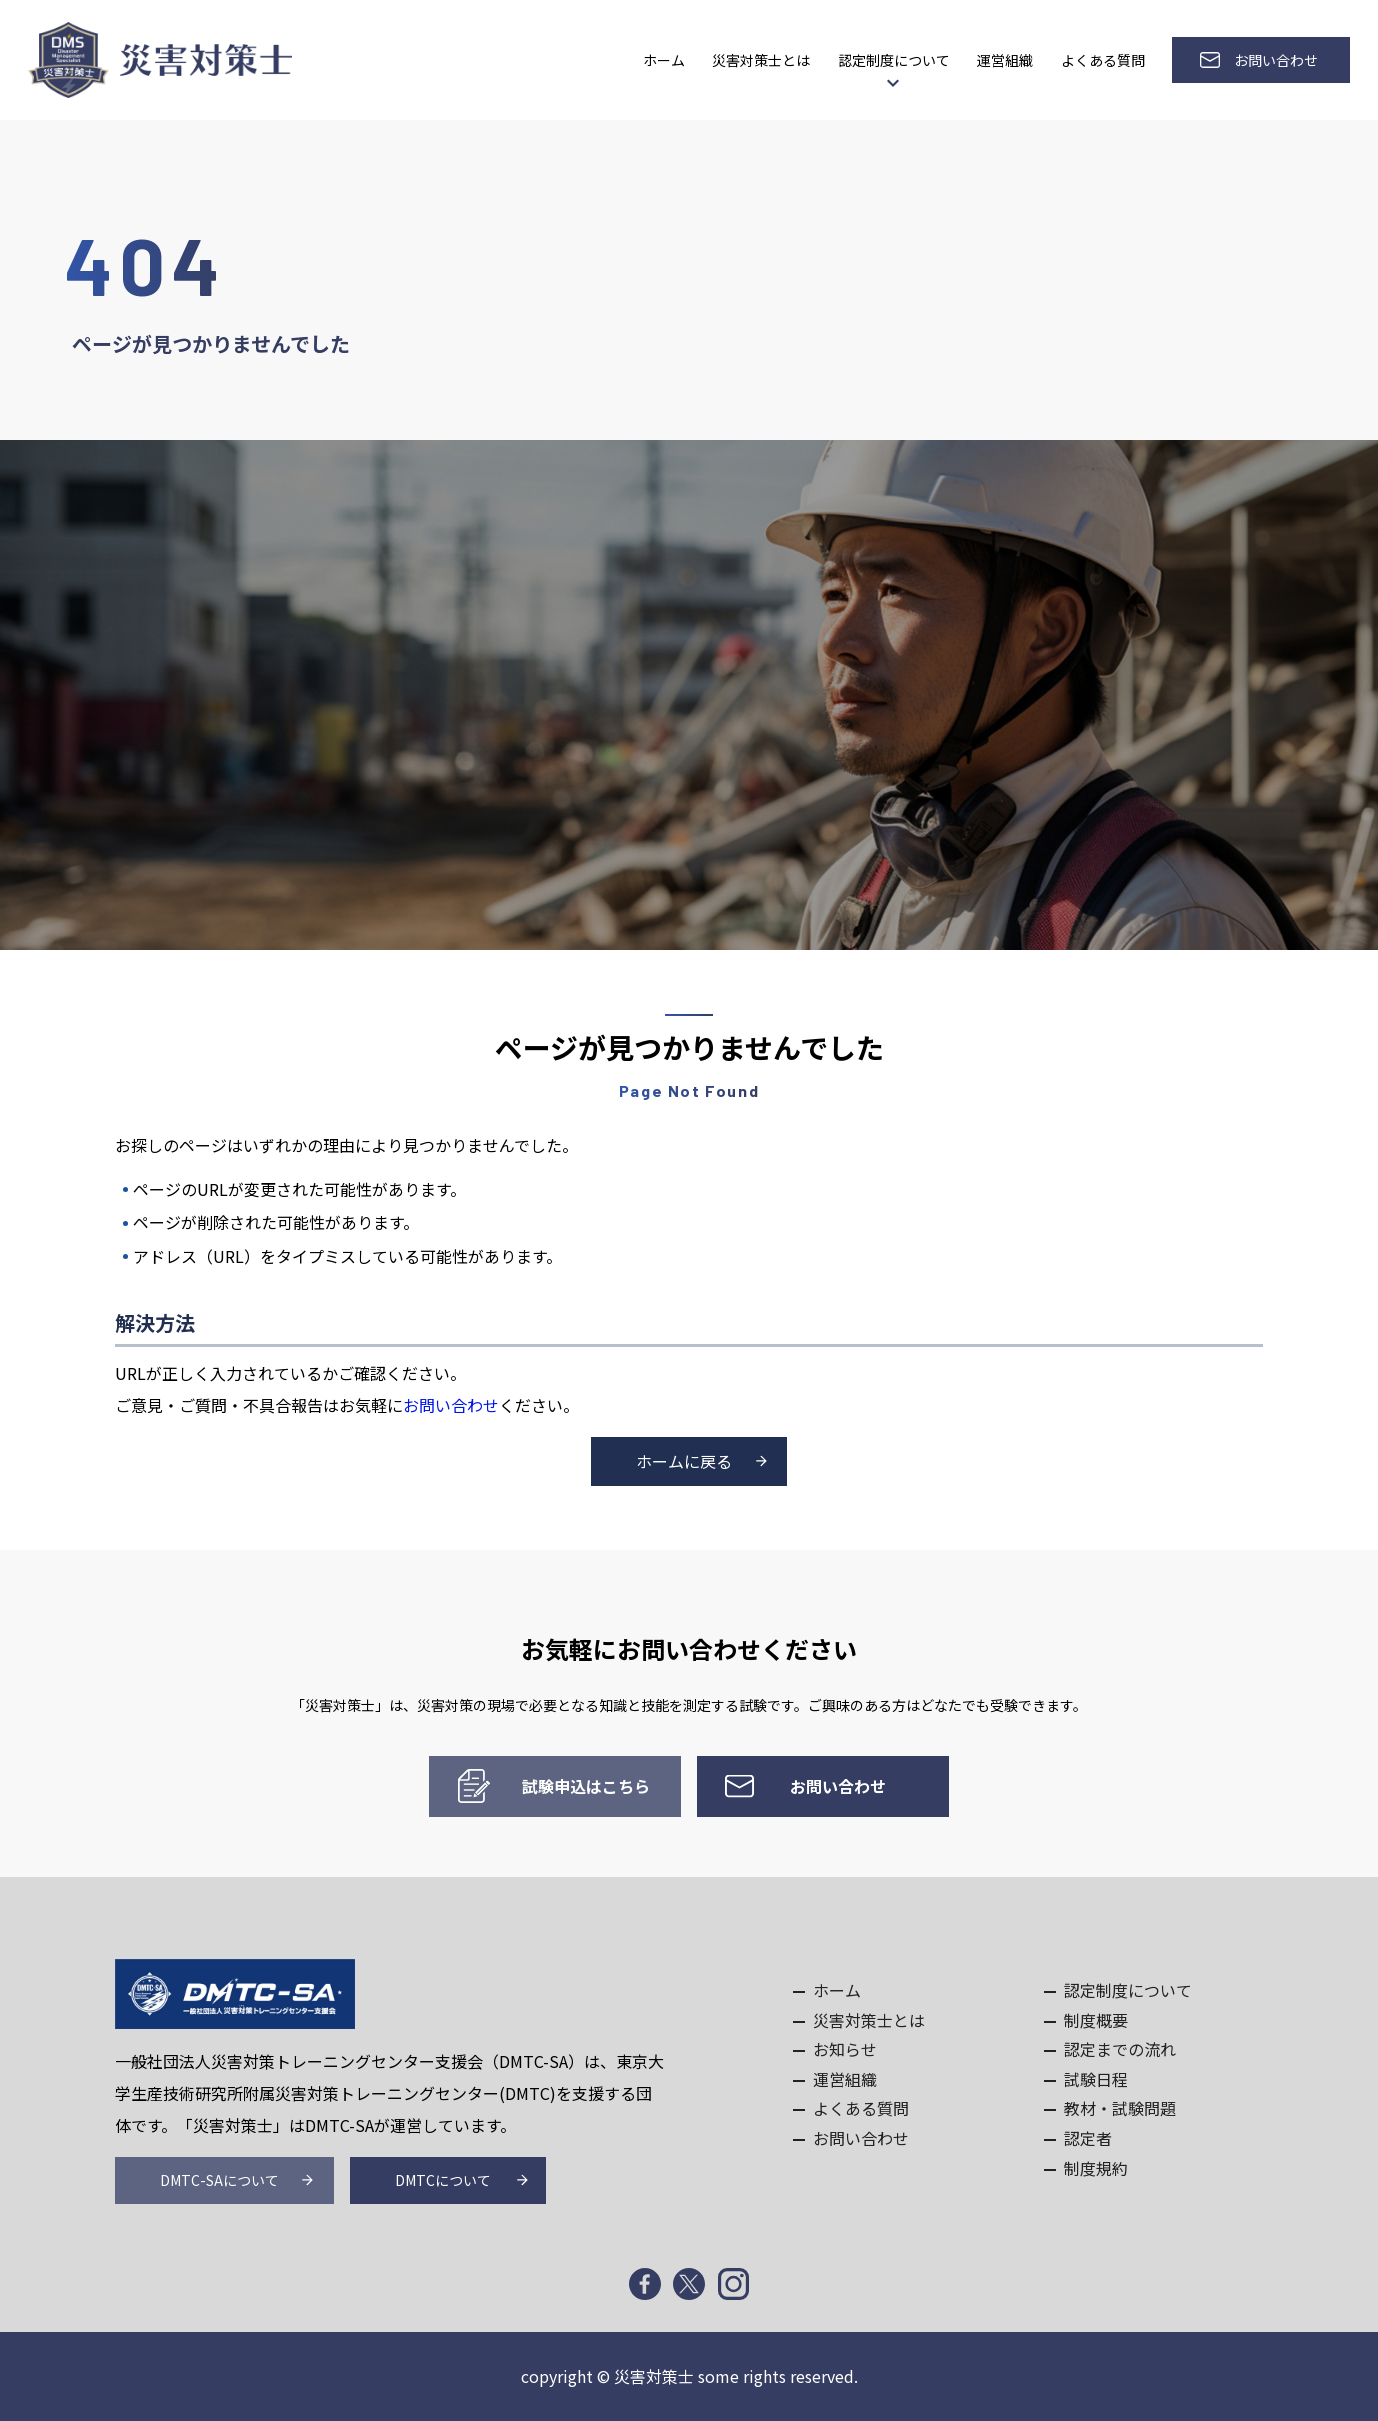 Image resolution: width=1378 pixels, height=2421 pixels. I want to click on DMTCについて, so click(443, 2180).